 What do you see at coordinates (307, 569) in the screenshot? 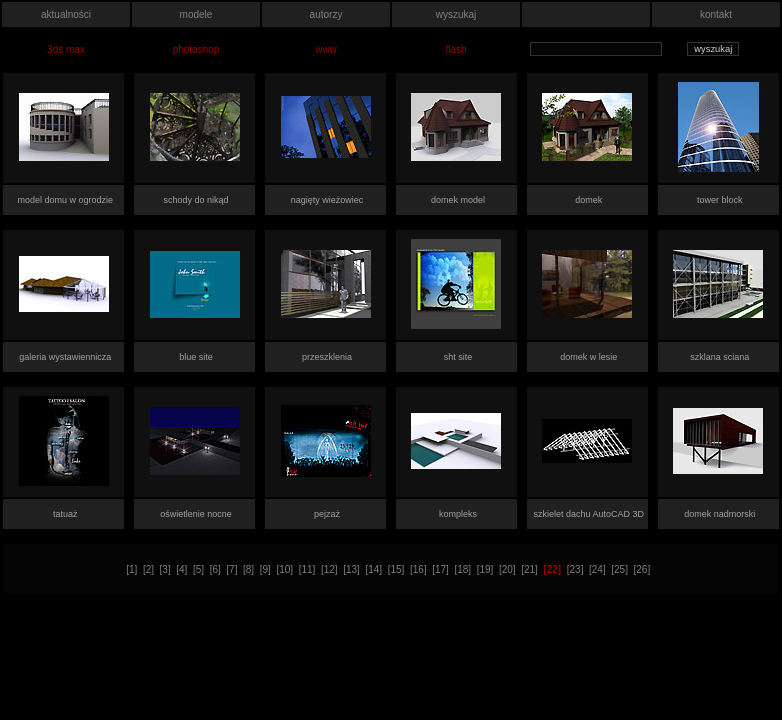
I see `[11]` at bounding box center [307, 569].